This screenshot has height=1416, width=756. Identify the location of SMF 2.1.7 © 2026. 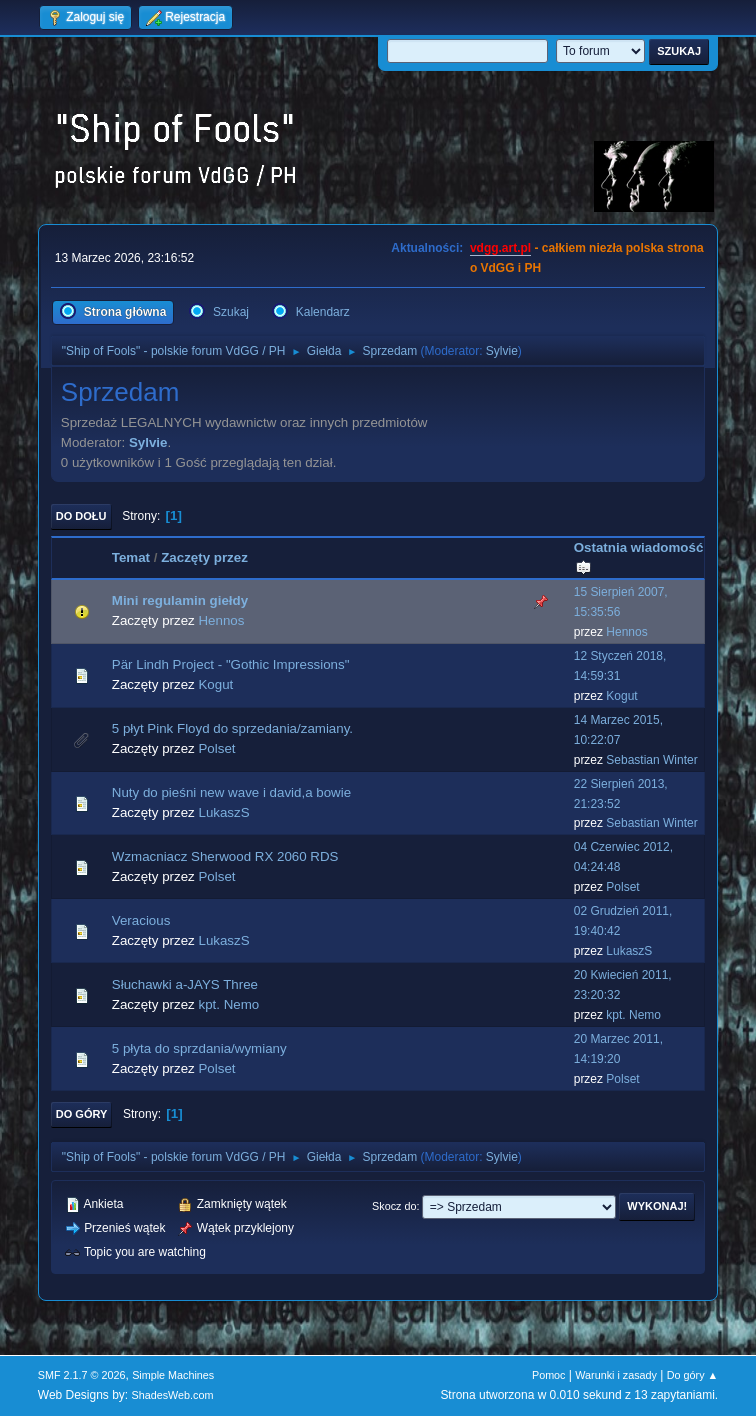
(82, 1375).